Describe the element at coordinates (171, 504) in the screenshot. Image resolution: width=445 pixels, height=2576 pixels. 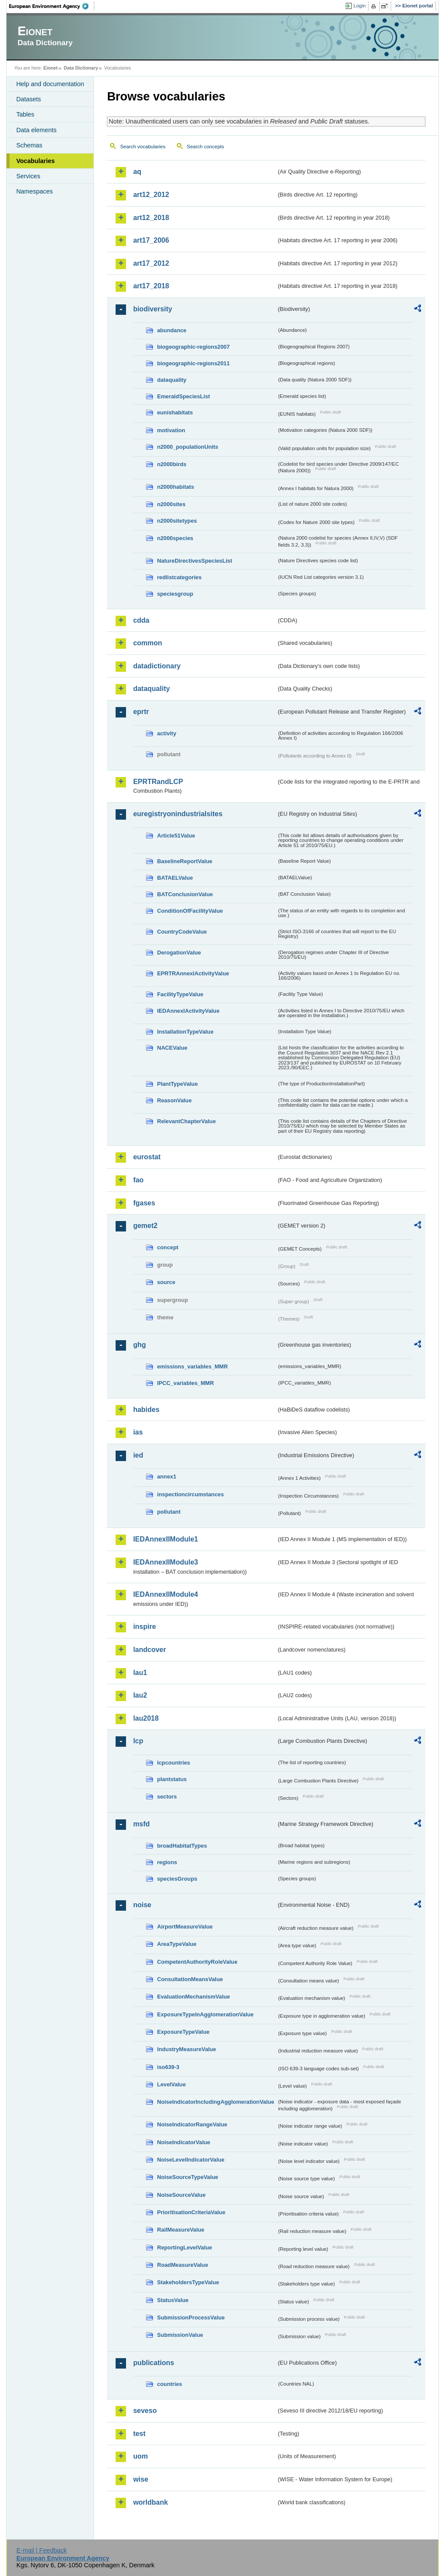
I see `n2000sites` at that location.